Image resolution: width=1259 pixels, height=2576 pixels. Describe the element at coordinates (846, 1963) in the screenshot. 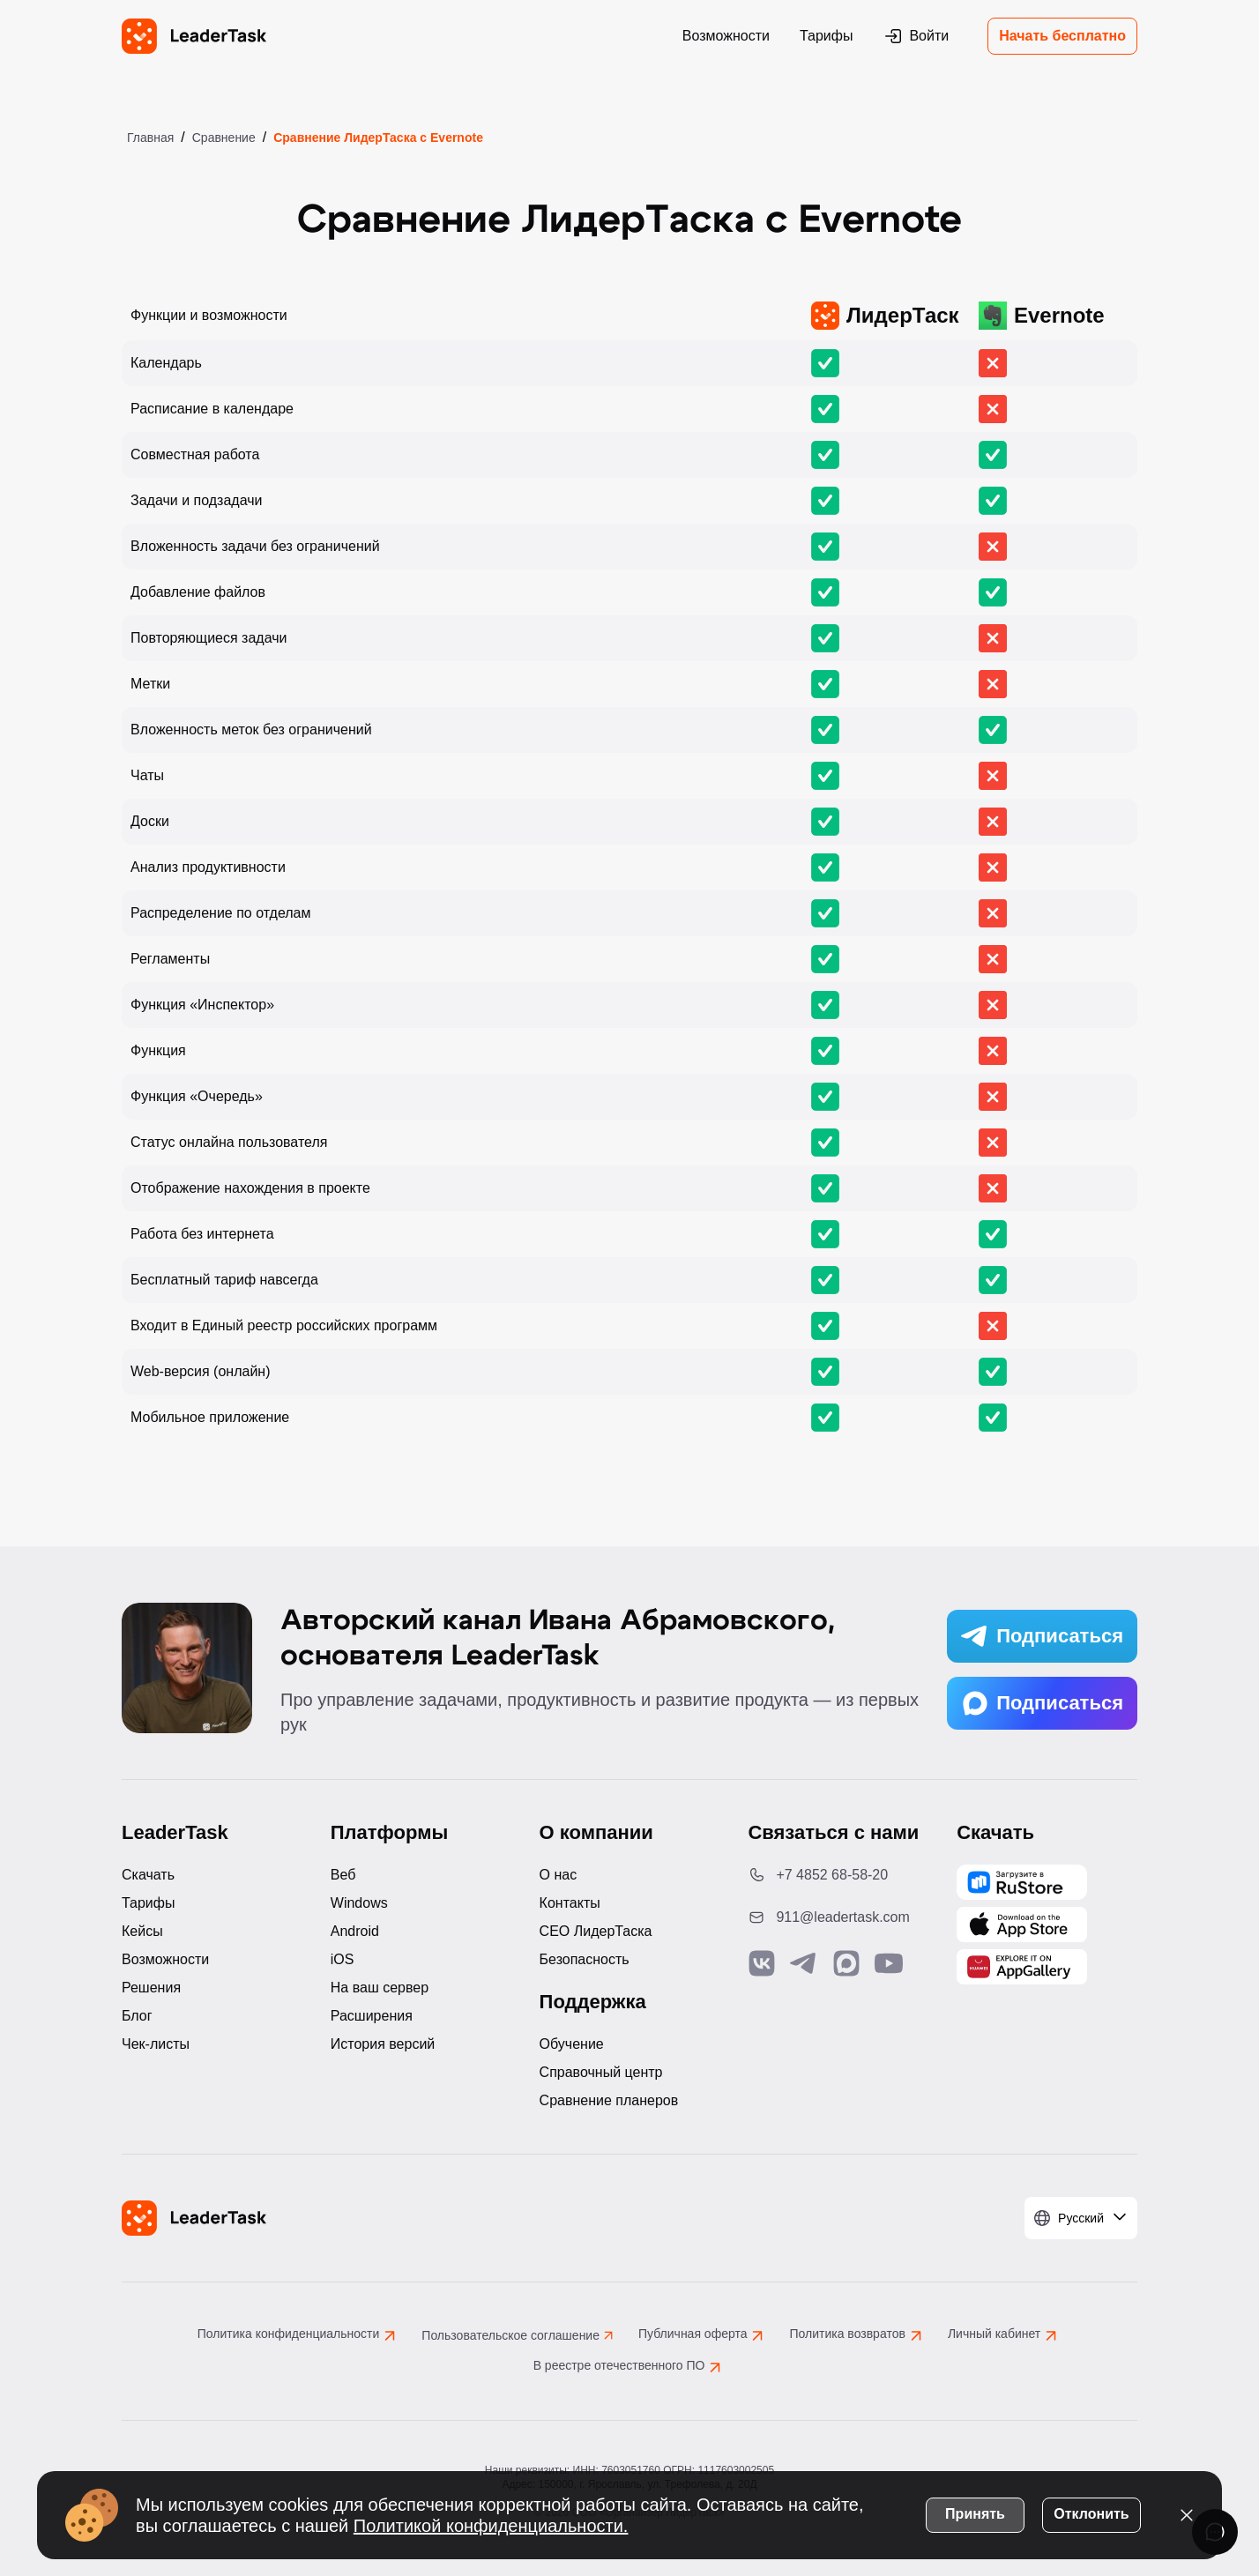

I see `[Связаться с нами в Max]` at that location.